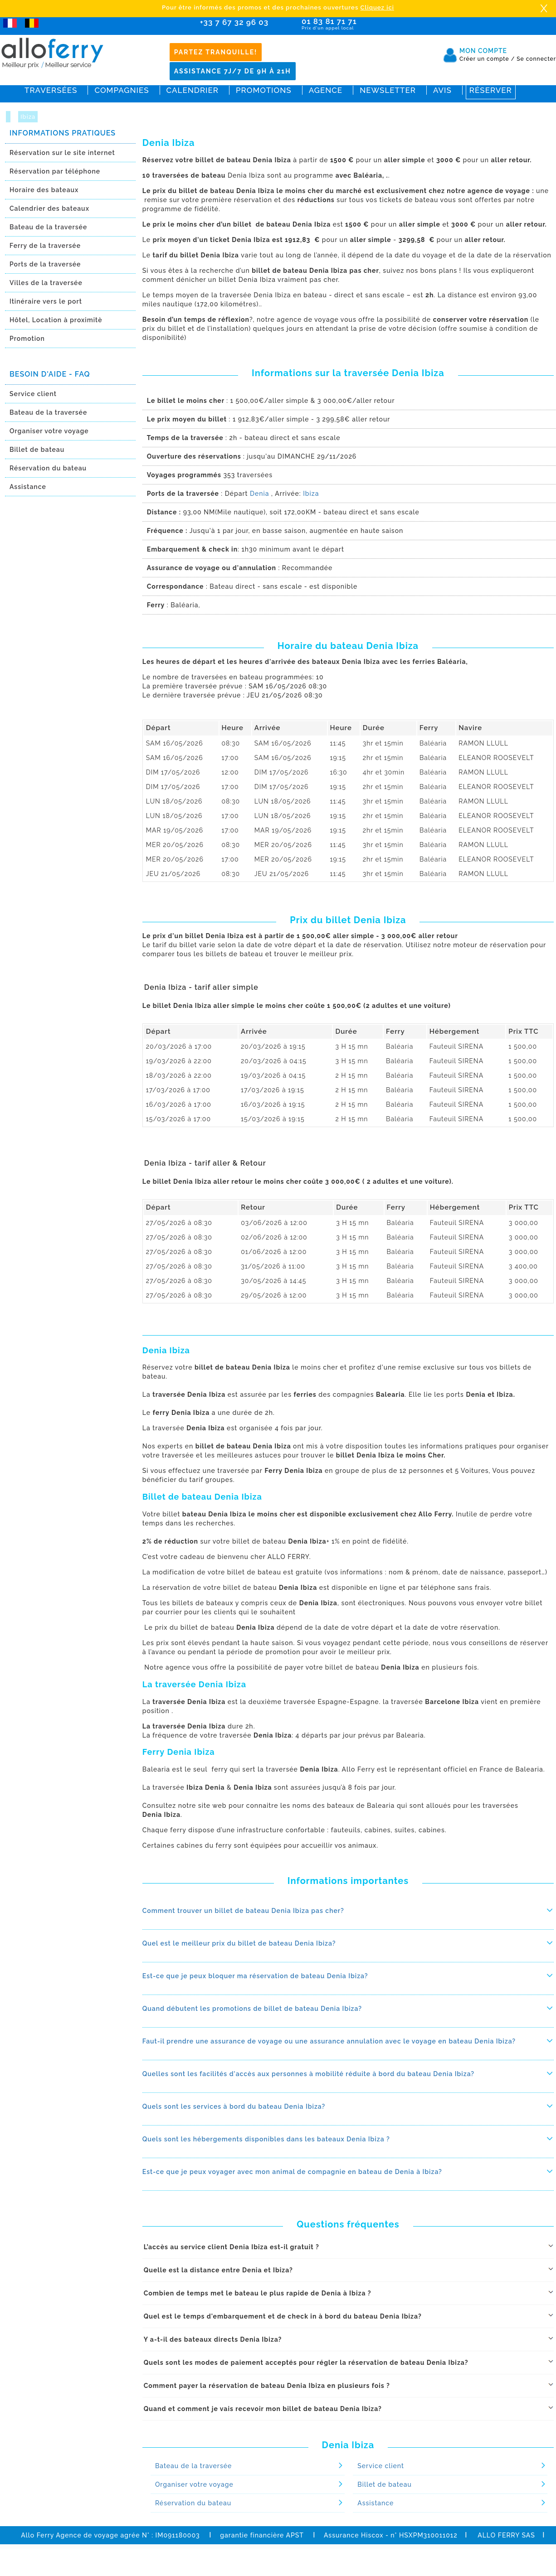 This screenshot has width=556, height=2576. I want to click on ALLO FERRY SAS, so click(506, 2535).